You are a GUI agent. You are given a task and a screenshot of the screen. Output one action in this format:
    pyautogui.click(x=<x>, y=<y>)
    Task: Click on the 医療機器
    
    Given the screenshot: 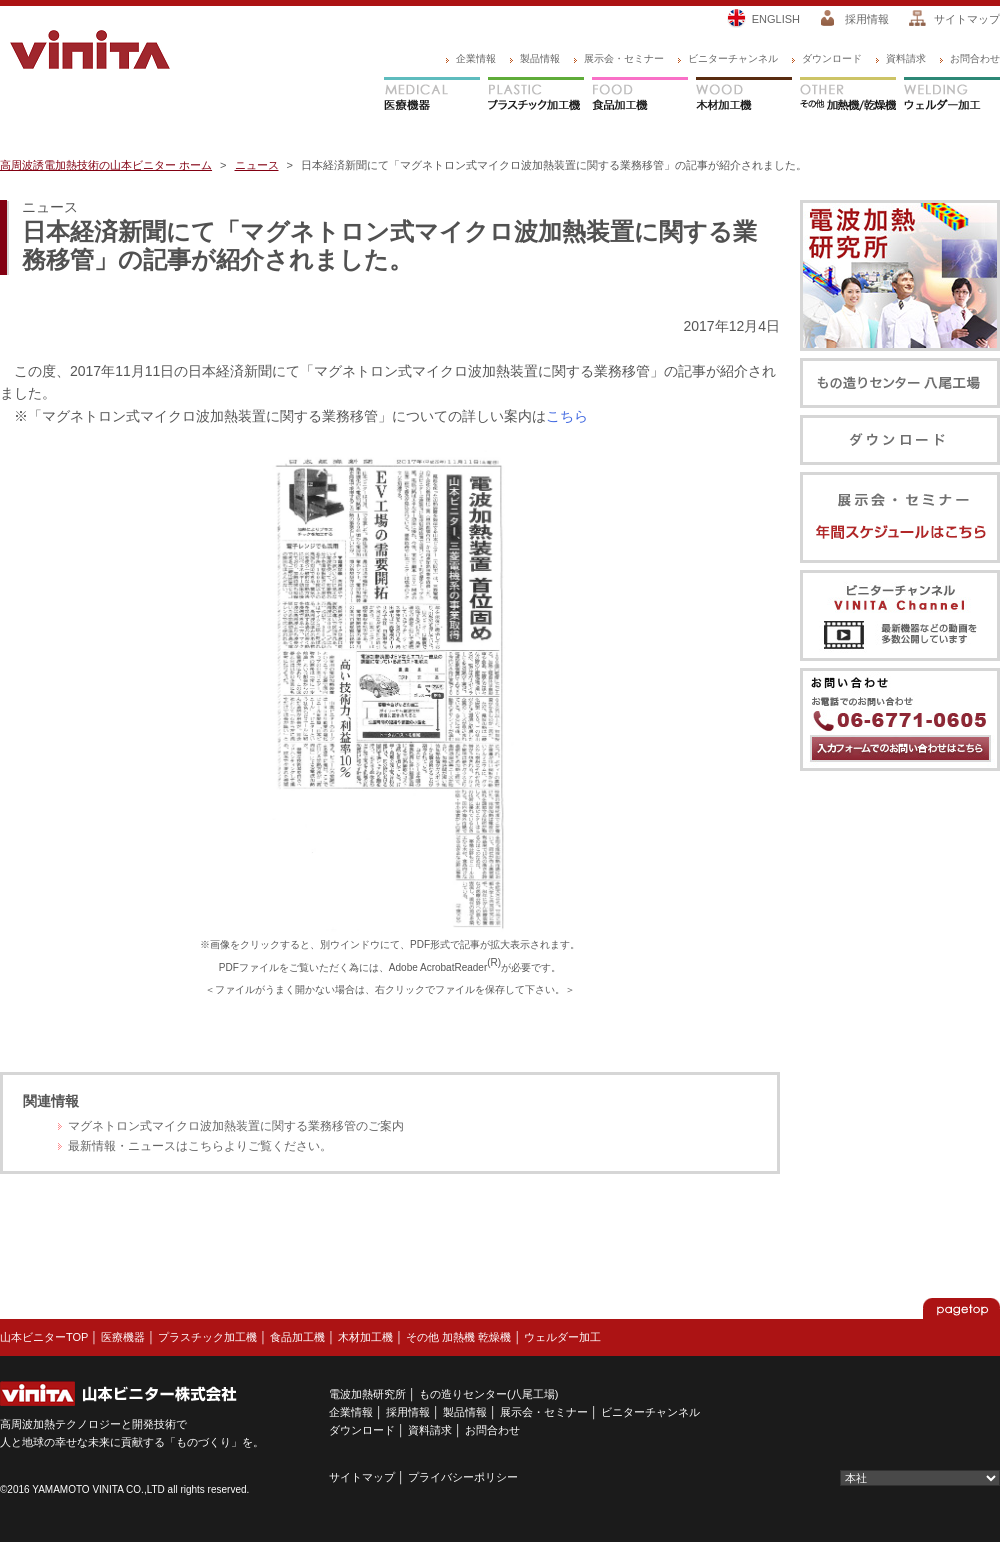 What is the action you would take?
    pyautogui.click(x=432, y=96)
    